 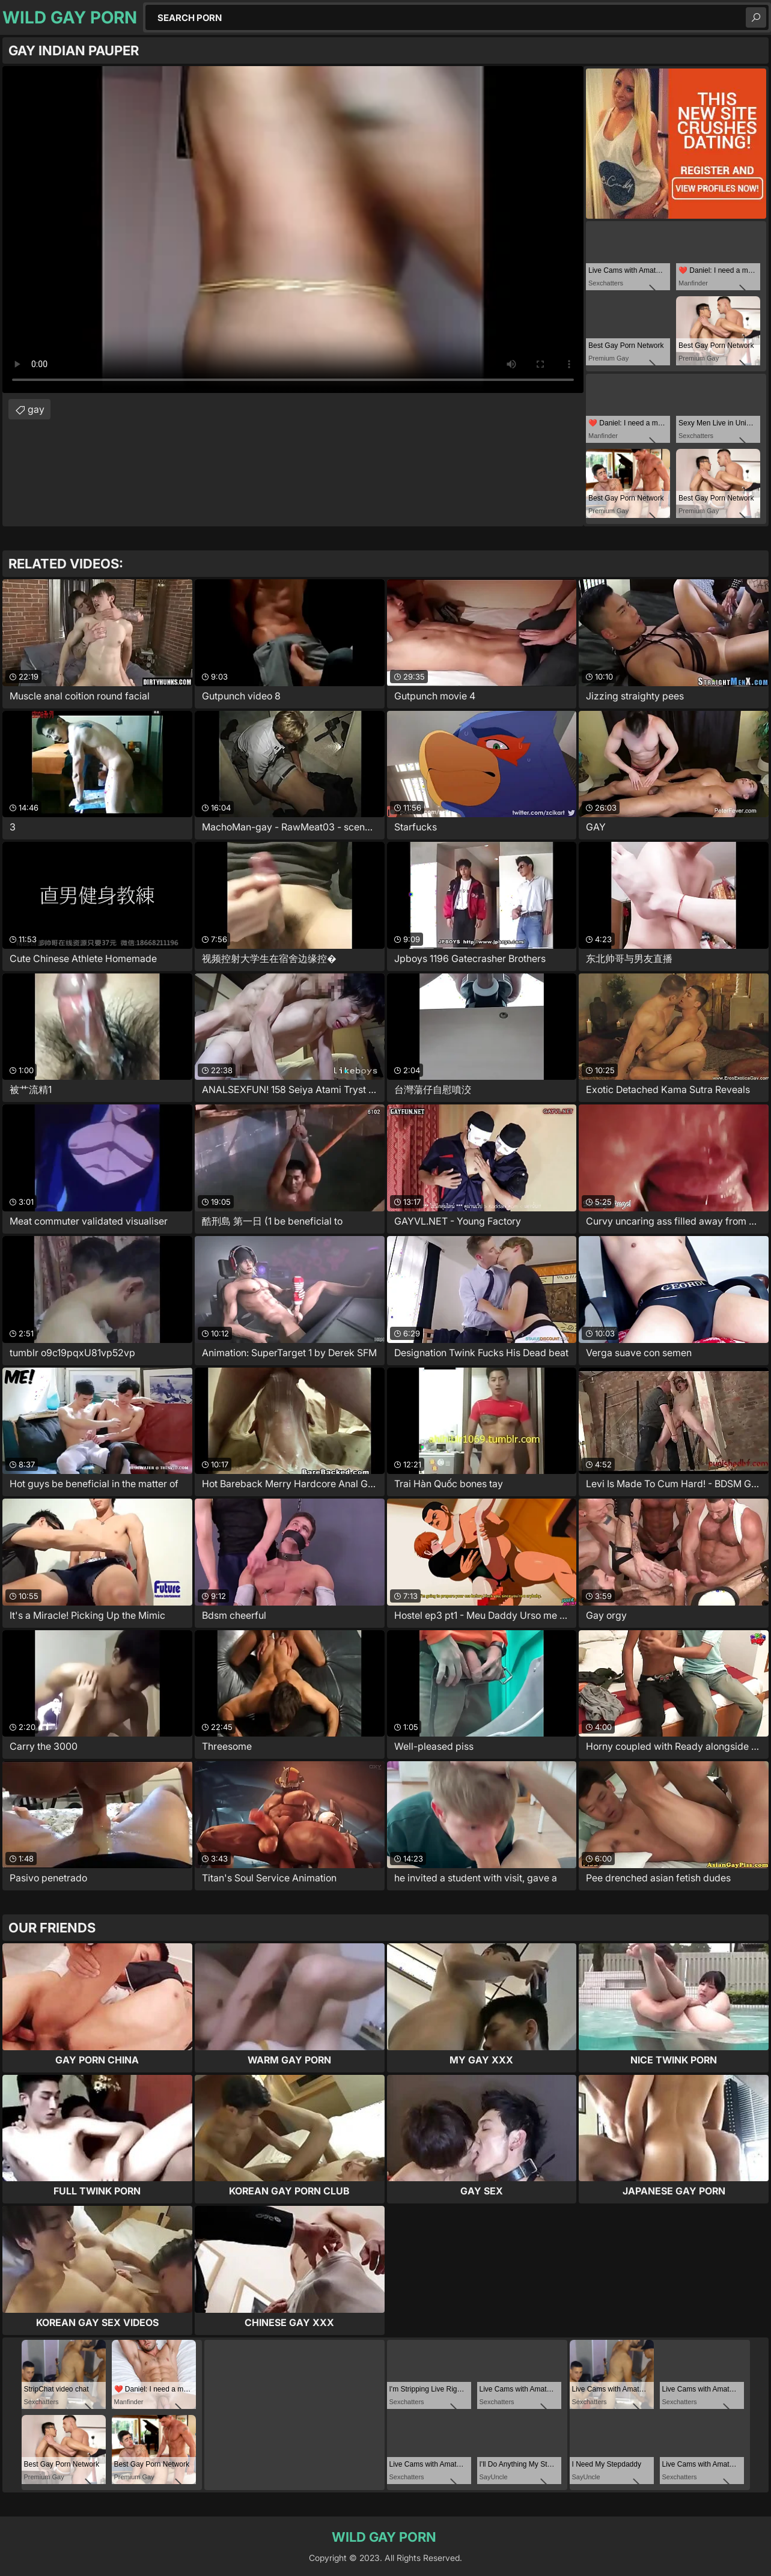 I want to click on gay, so click(x=36, y=409).